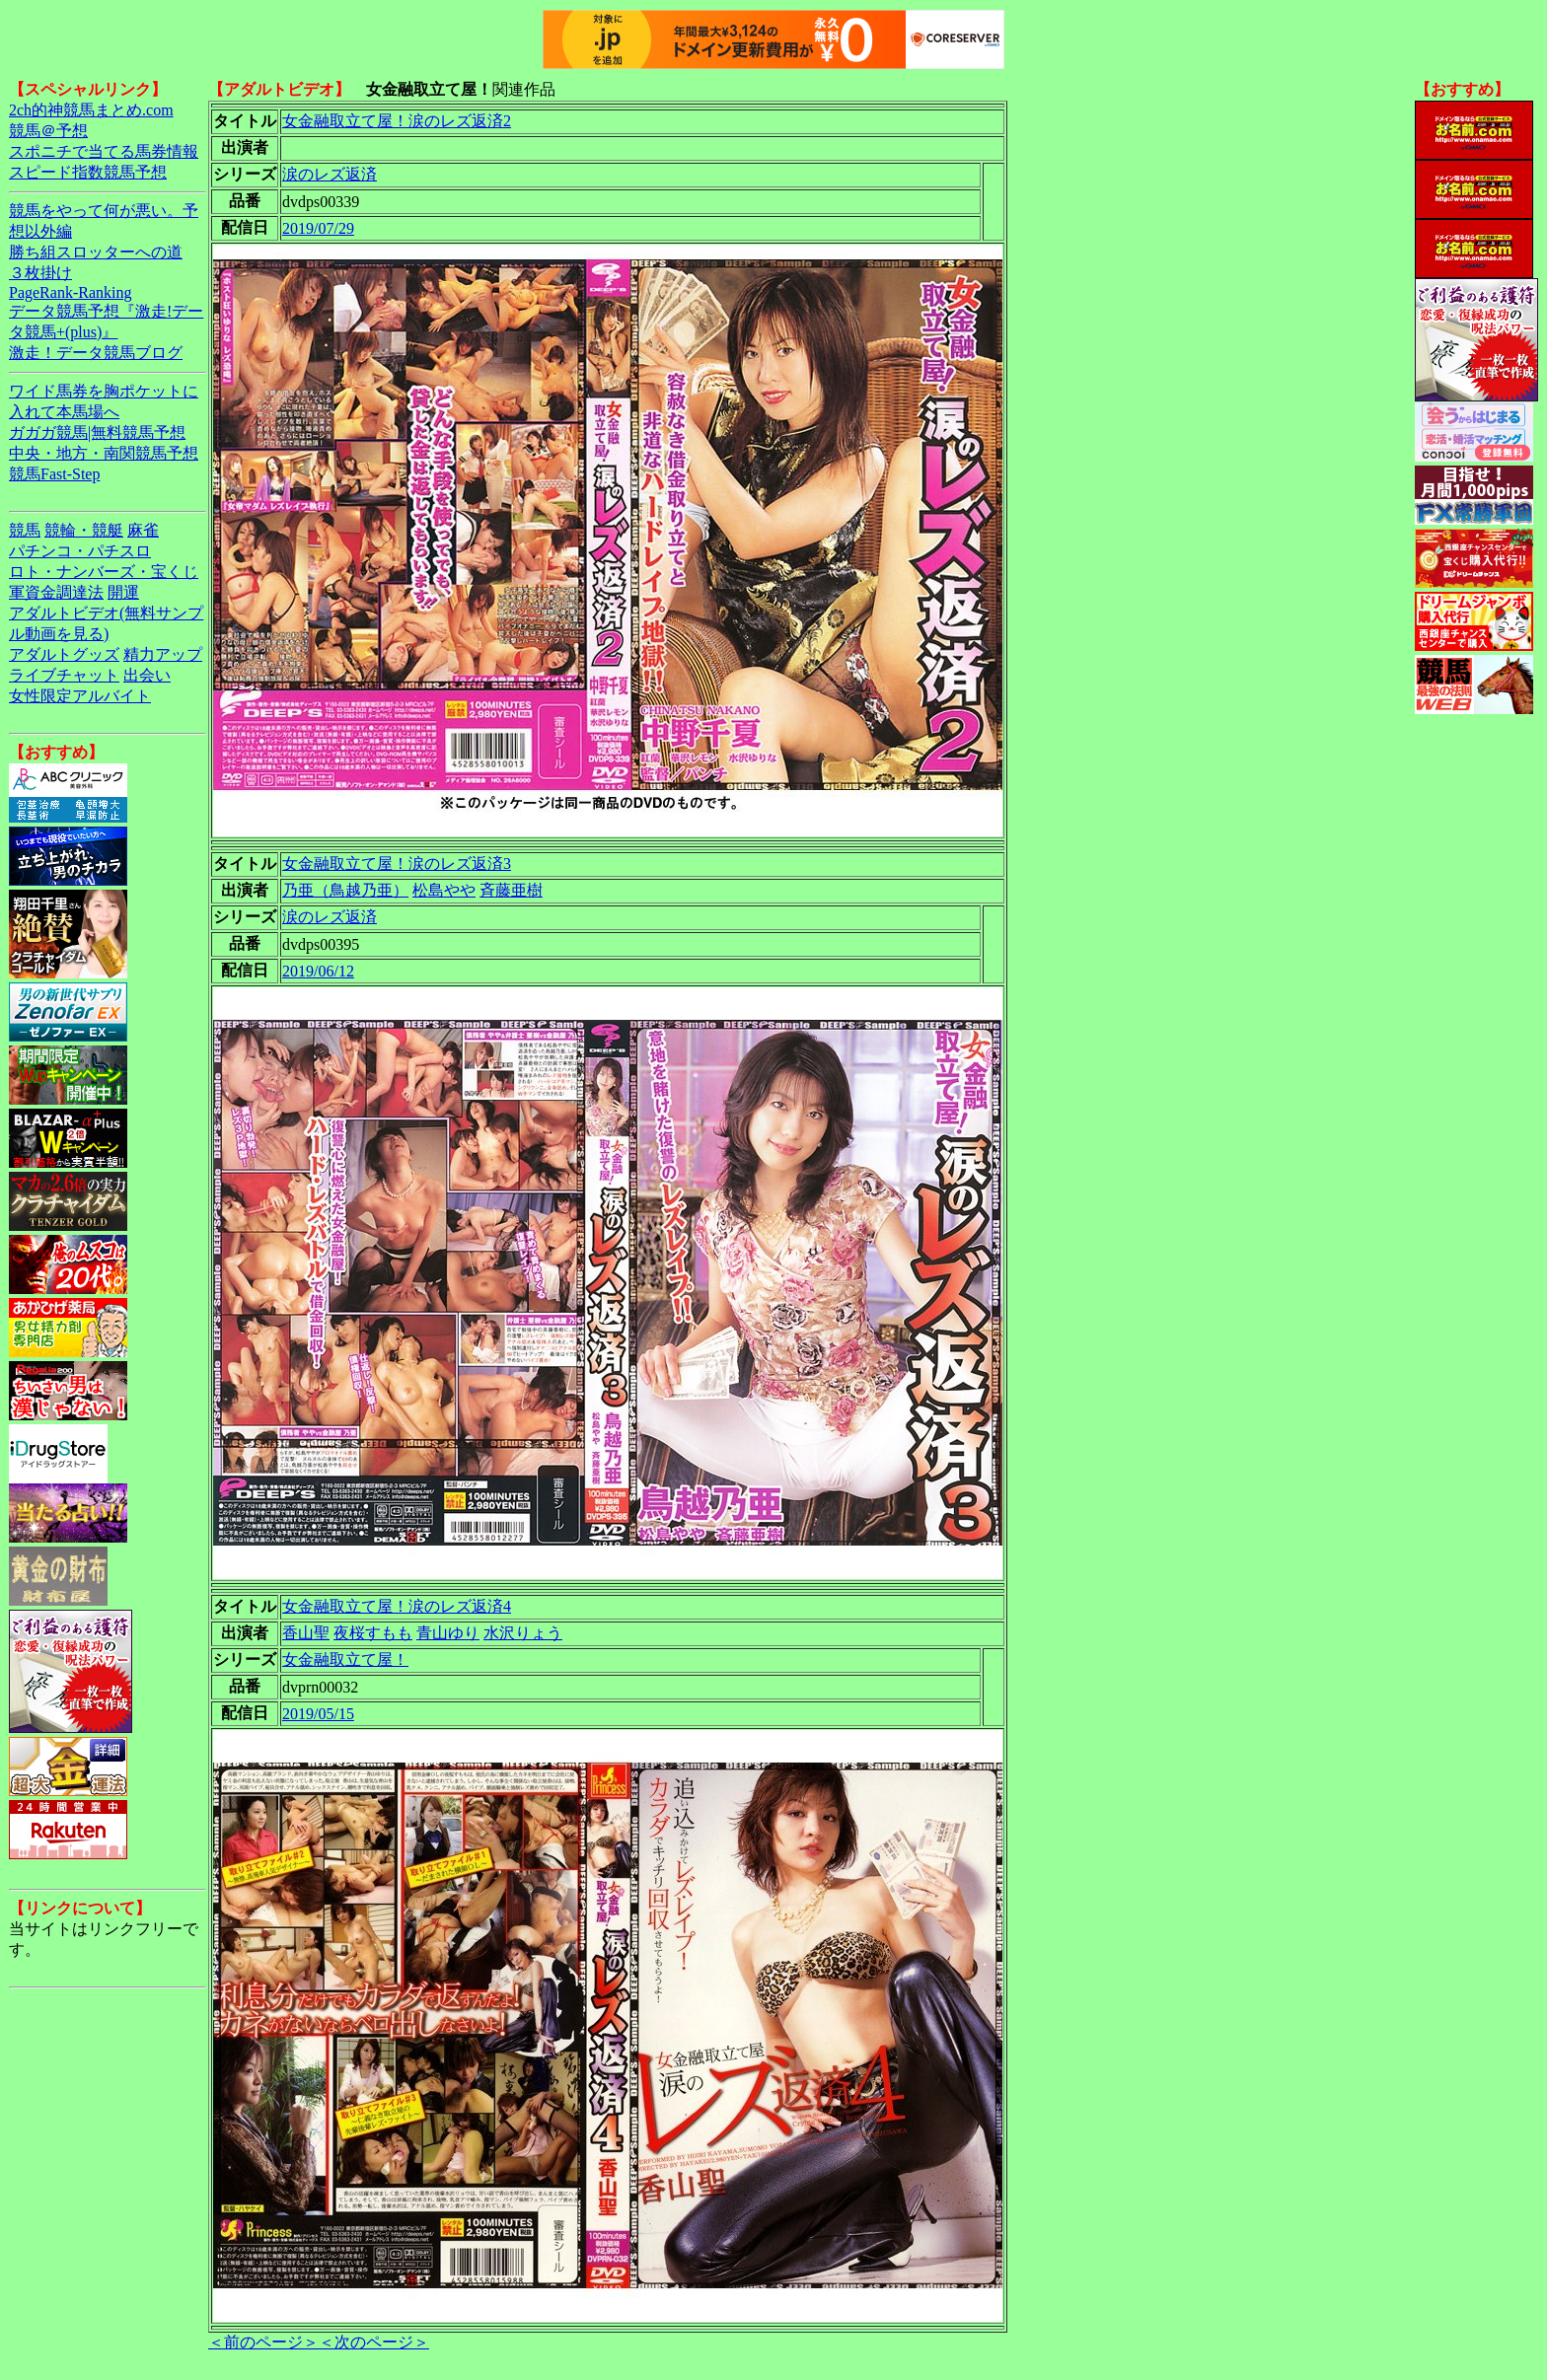 This screenshot has width=1547, height=2380. What do you see at coordinates (91, 110) in the screenshot?
I see `2ch的神競馬まとめ.com` at bounding box center [91, 110].